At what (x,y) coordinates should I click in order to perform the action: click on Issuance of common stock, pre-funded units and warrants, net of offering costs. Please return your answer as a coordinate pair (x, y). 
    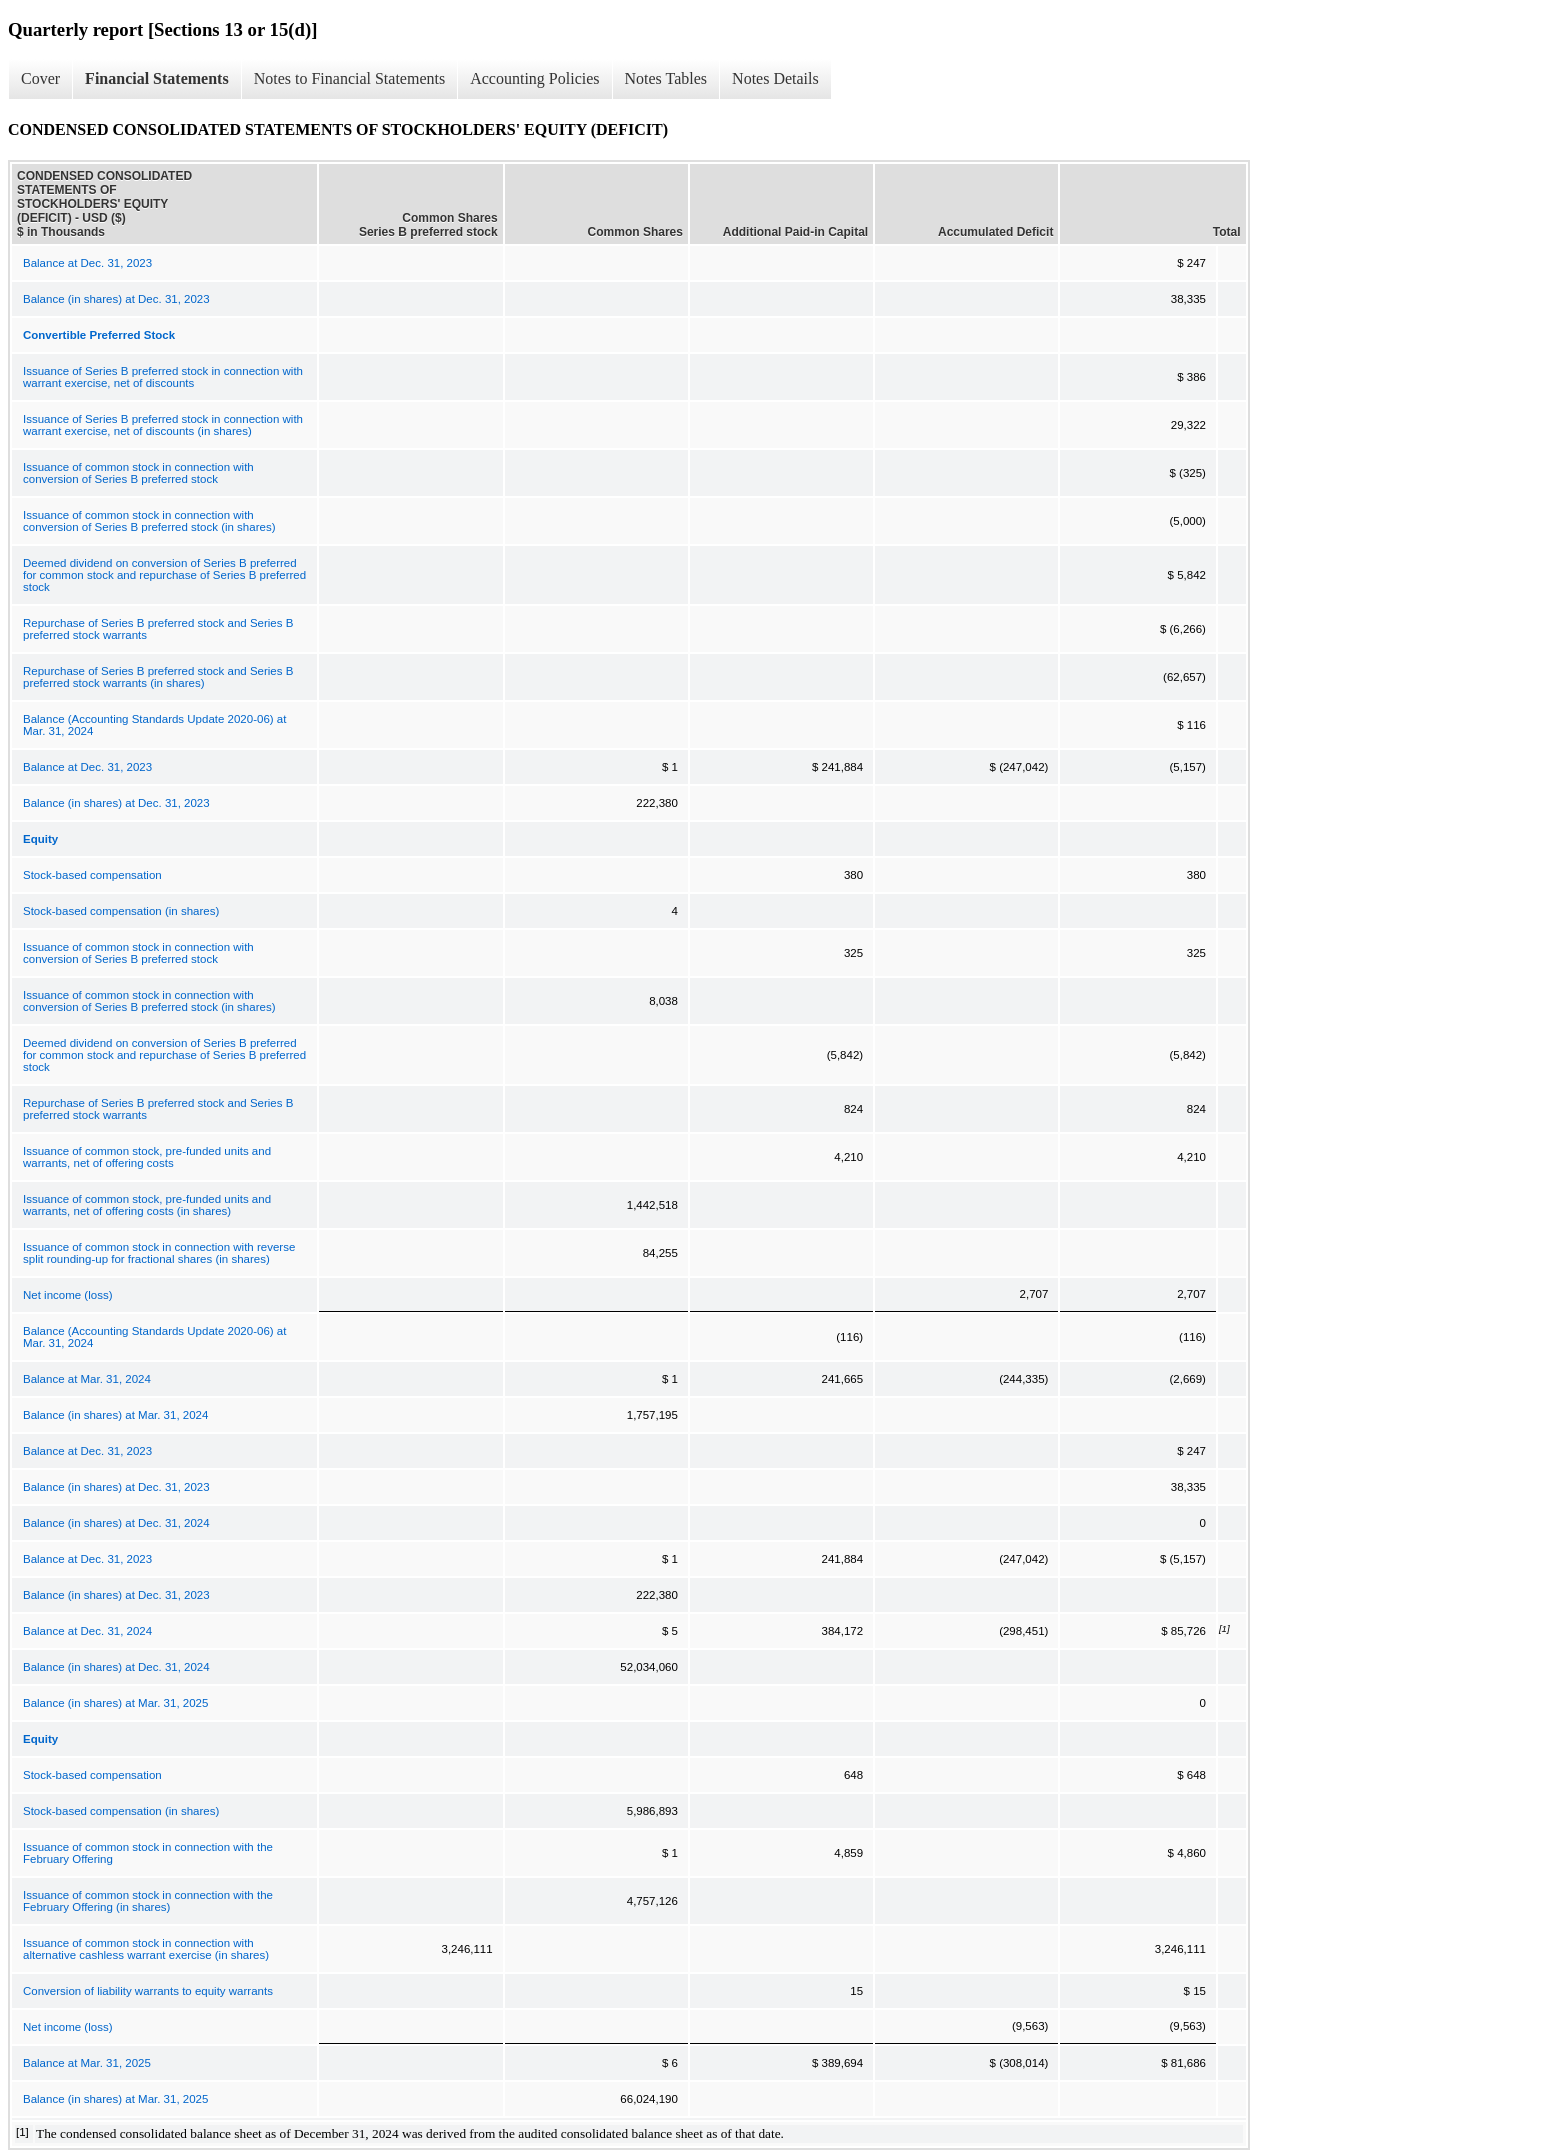
    Looking at the image, I should click on (147, 1157).